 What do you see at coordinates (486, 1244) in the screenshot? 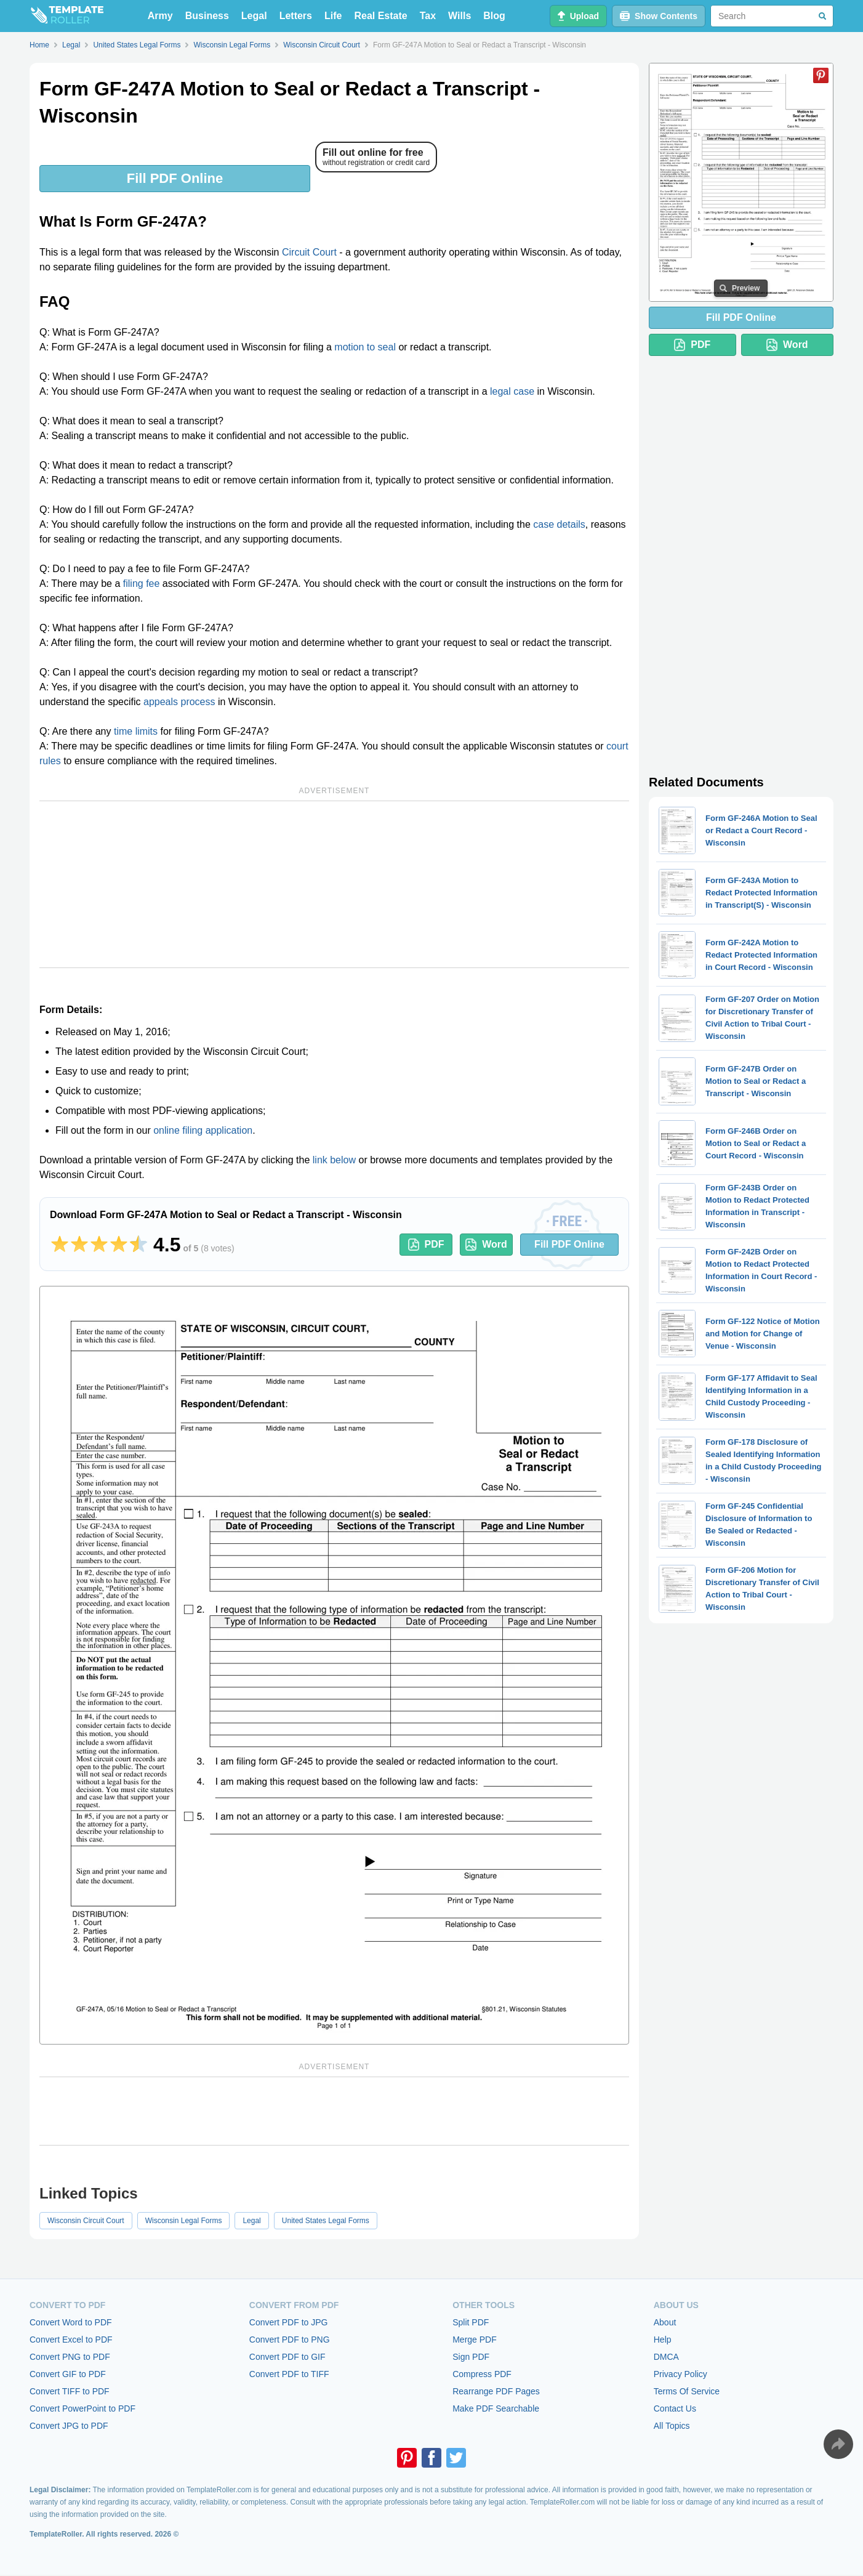
I see `Word` at bounding box center [486, 1244].